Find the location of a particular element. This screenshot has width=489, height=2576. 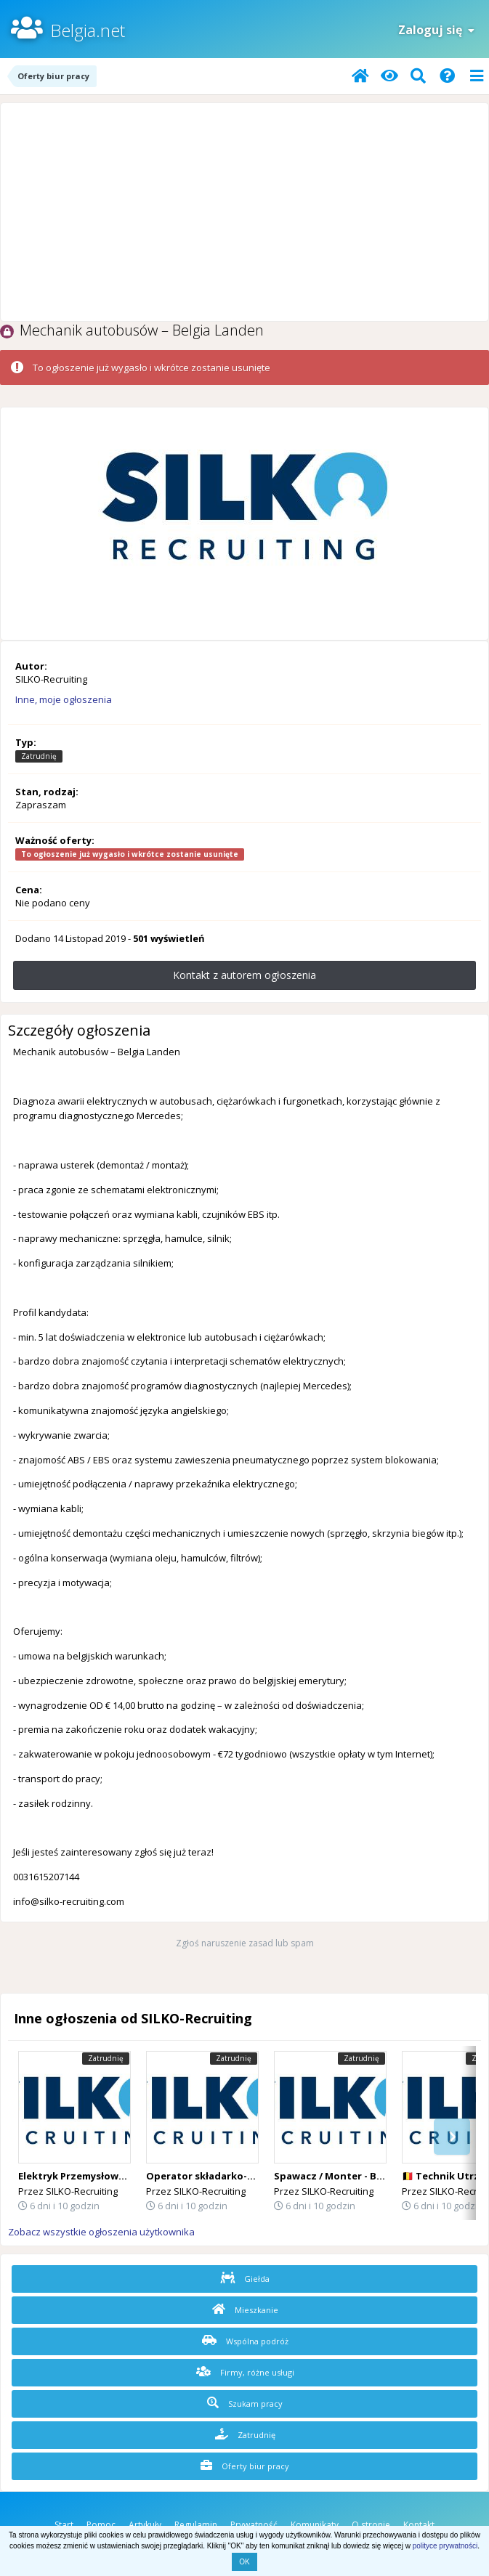

Pomoc is located at coordinates (101, 2525).